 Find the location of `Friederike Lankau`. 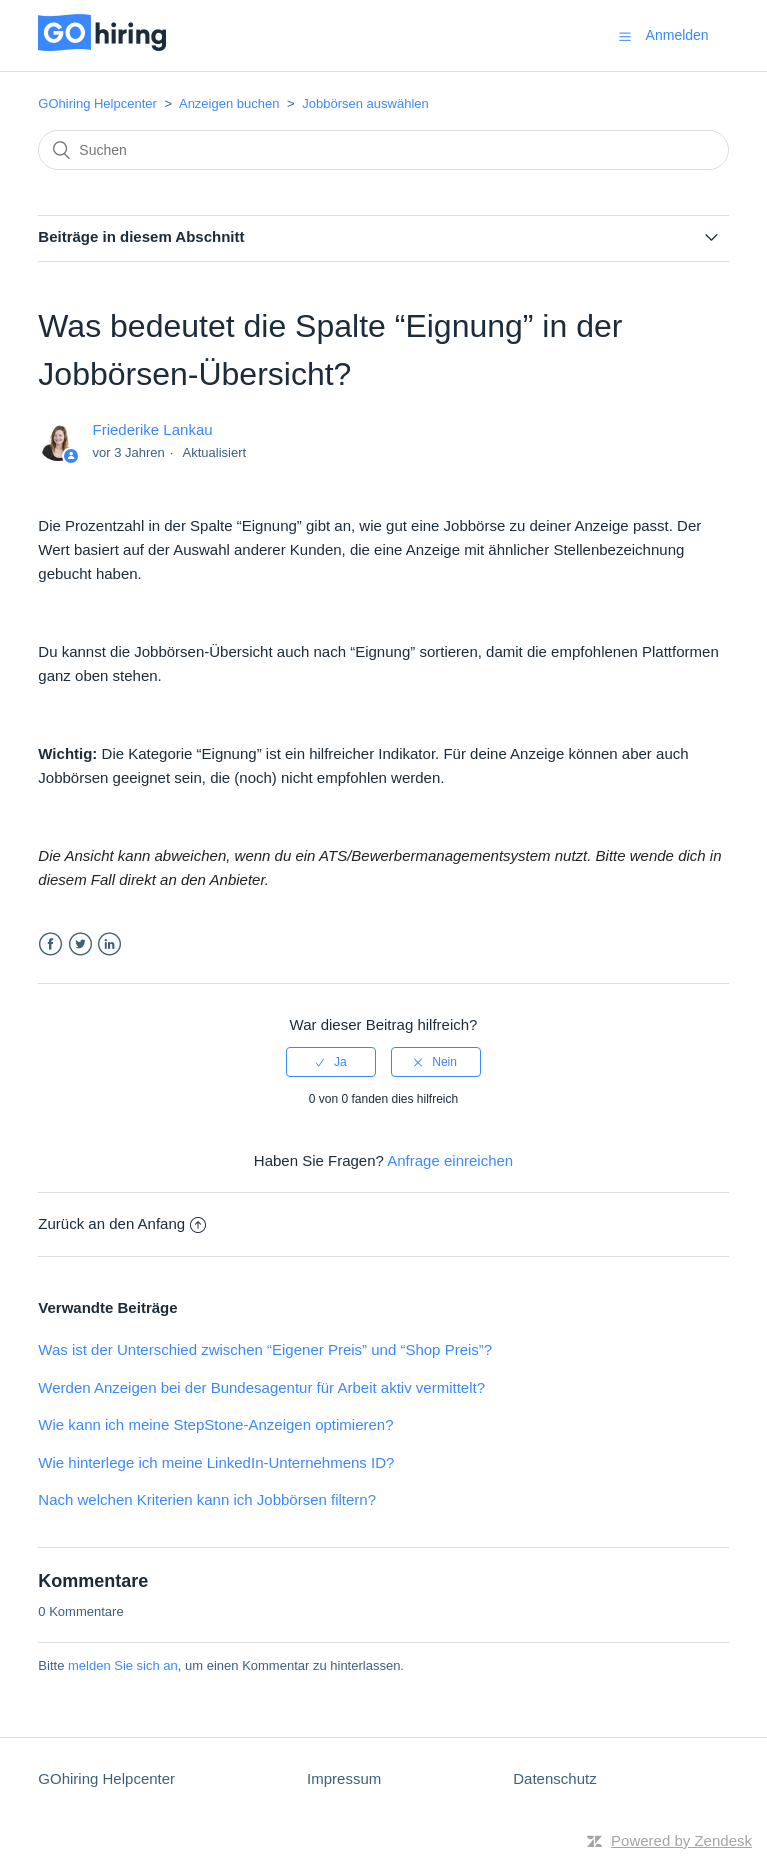

Friederike Lankau is located at coordinates (153, 429).